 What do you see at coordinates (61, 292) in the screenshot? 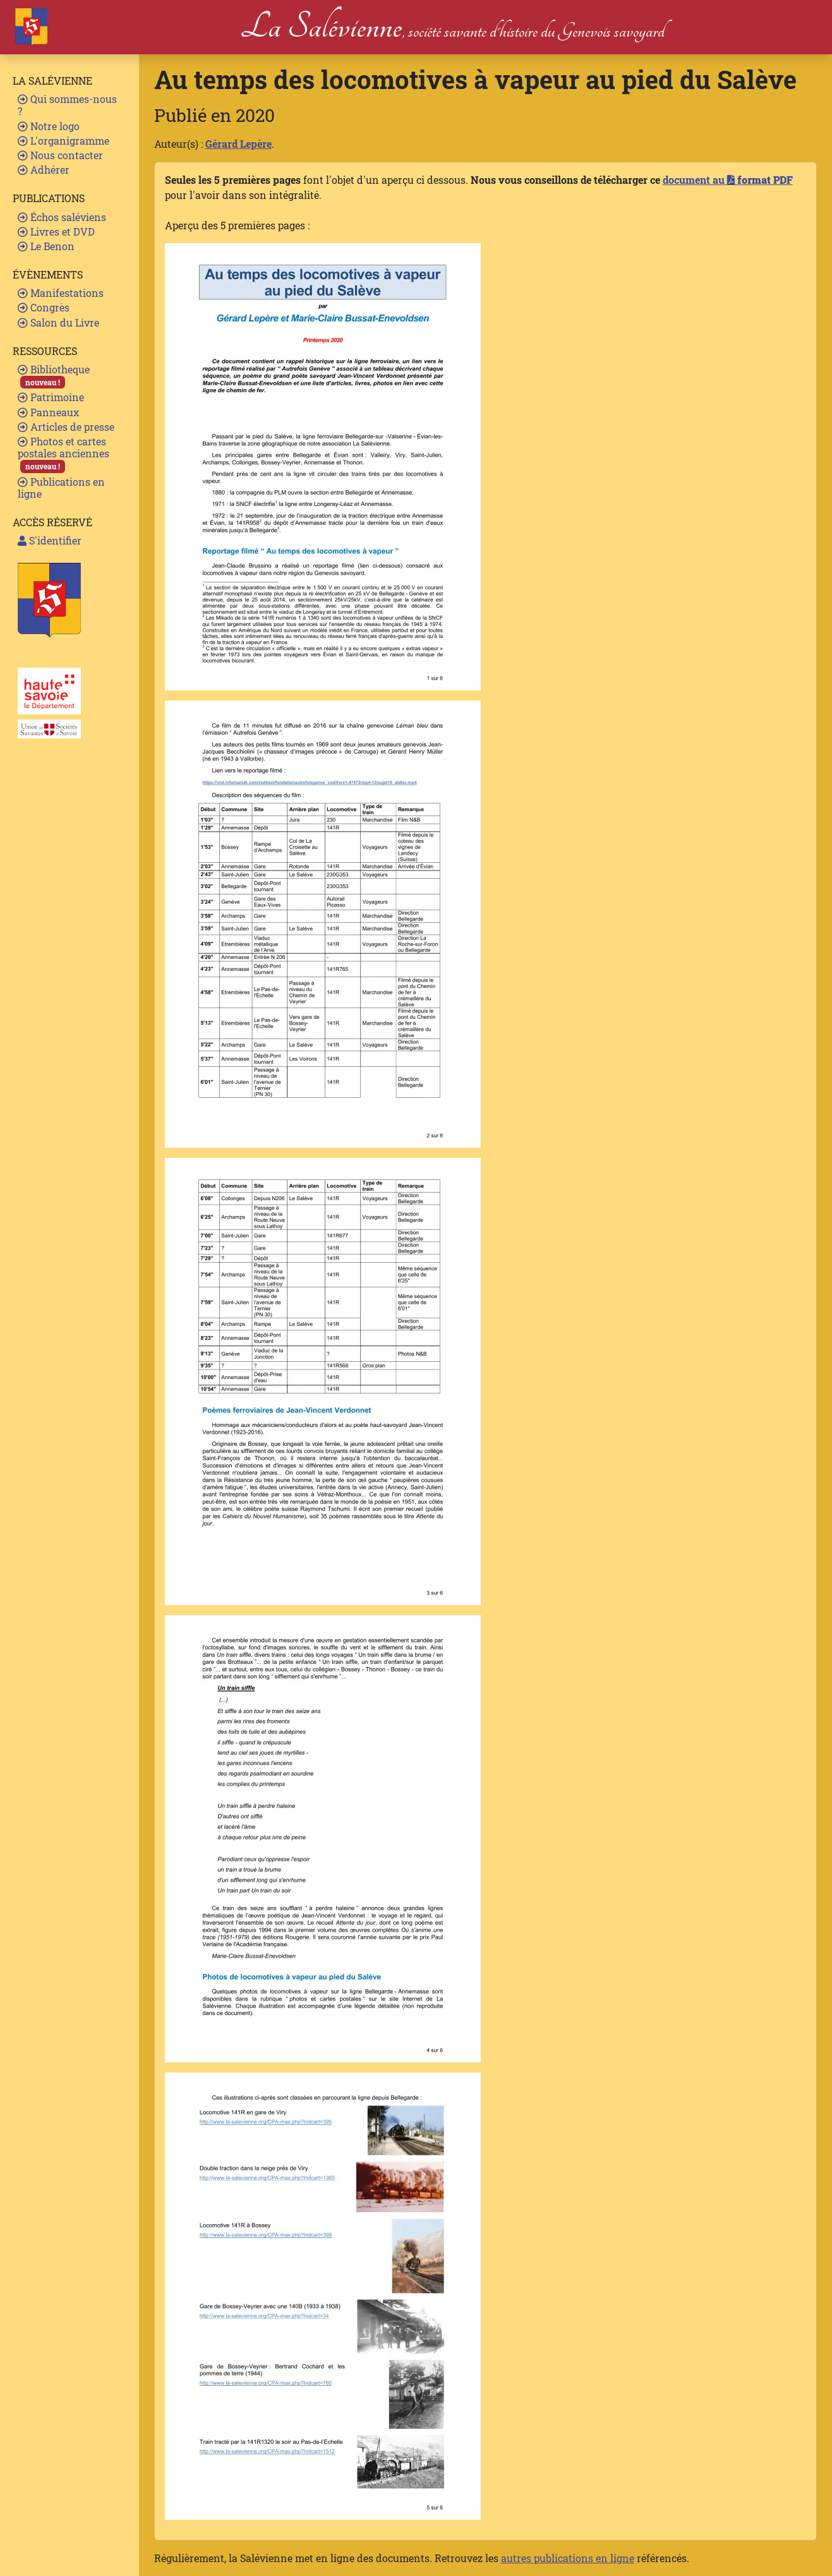
I see `Manifestations` at bounding box center [61, 292].